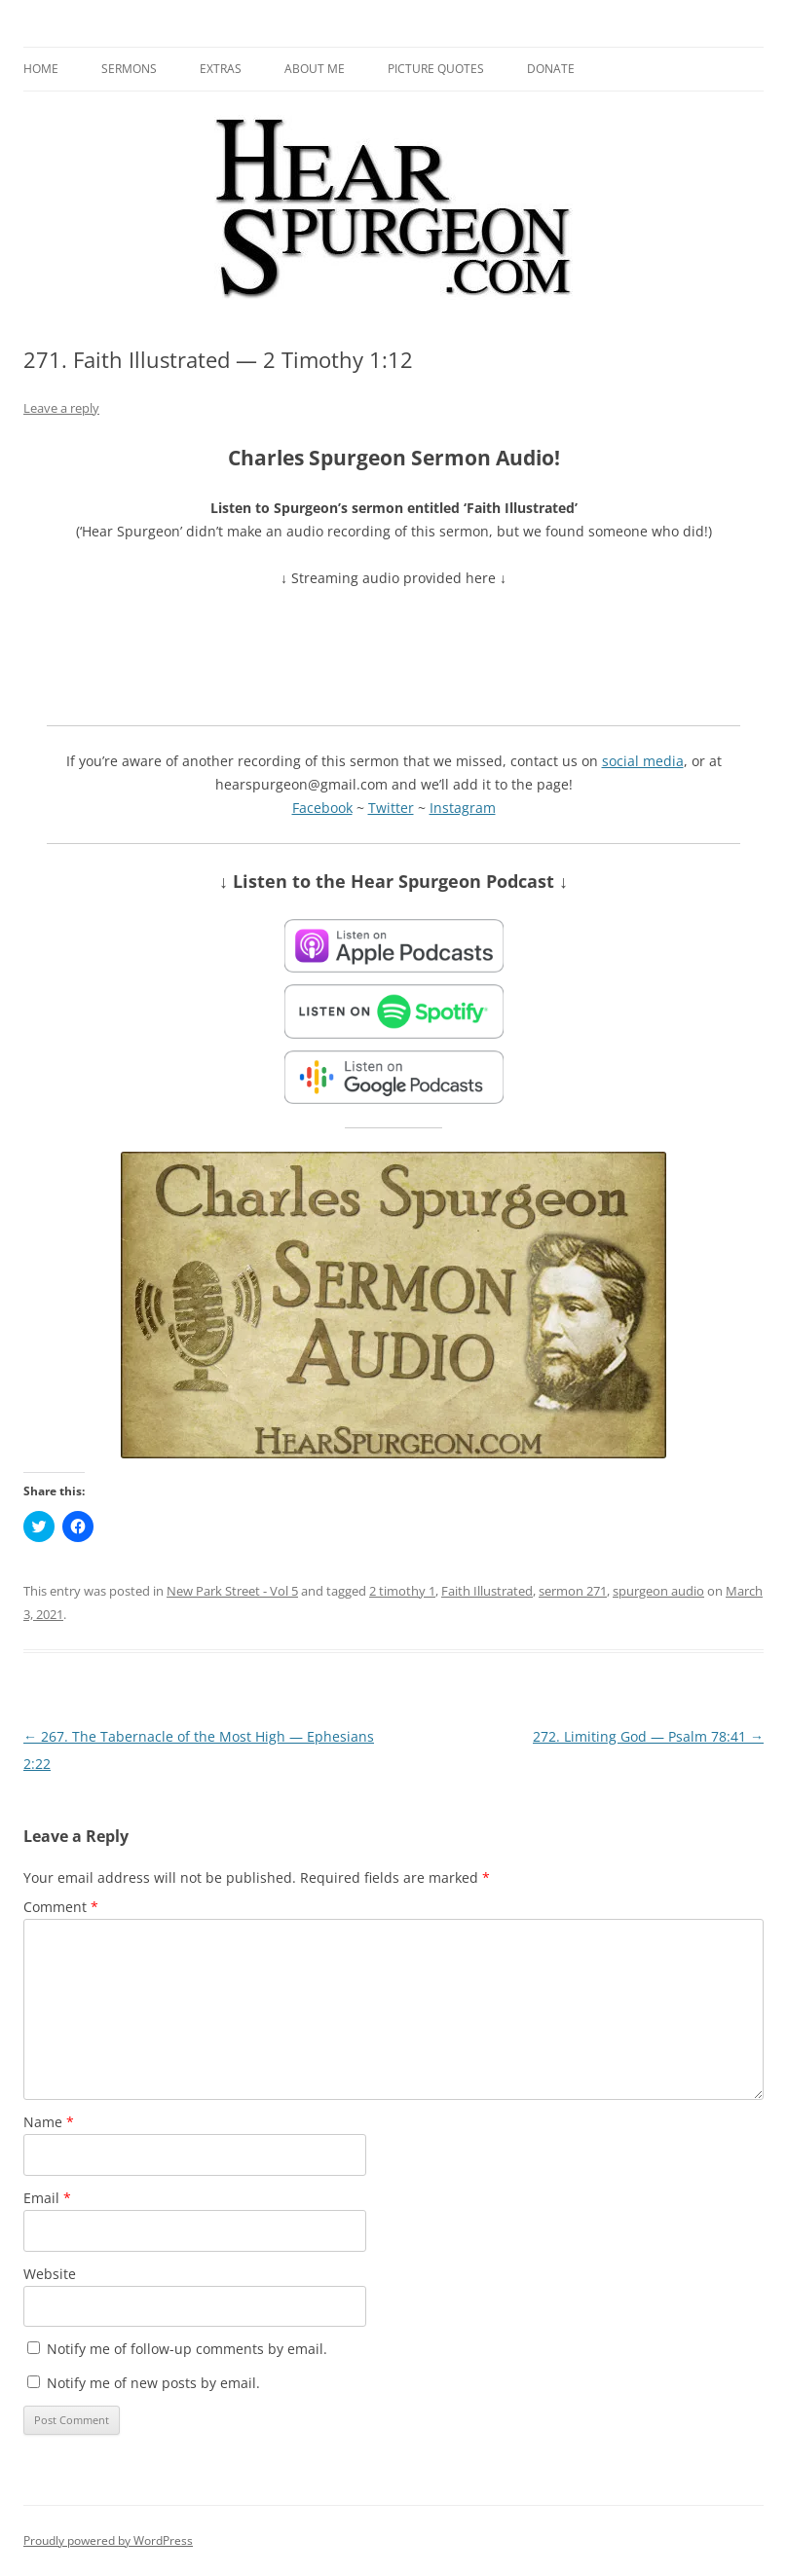 The width and height of the screenshot is (787, 2576). What do you see at coordinates (129, 68) in the screenshot?
I see `Sermons` at bounding box center [129, 68].